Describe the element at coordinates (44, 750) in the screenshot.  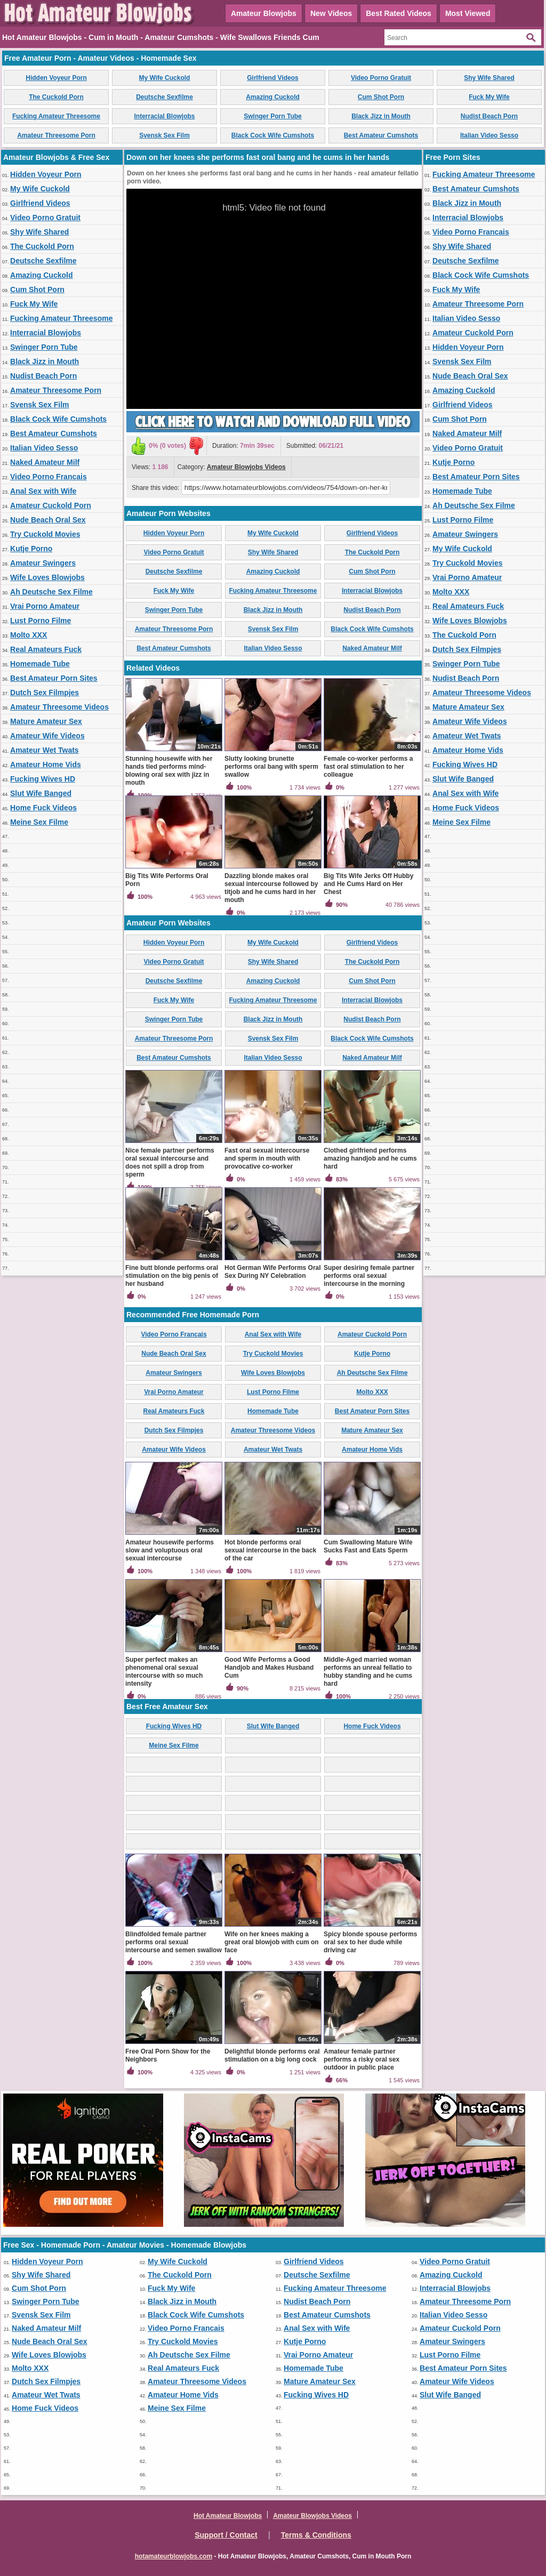
I see `Amateur Wet Twats` at that location.